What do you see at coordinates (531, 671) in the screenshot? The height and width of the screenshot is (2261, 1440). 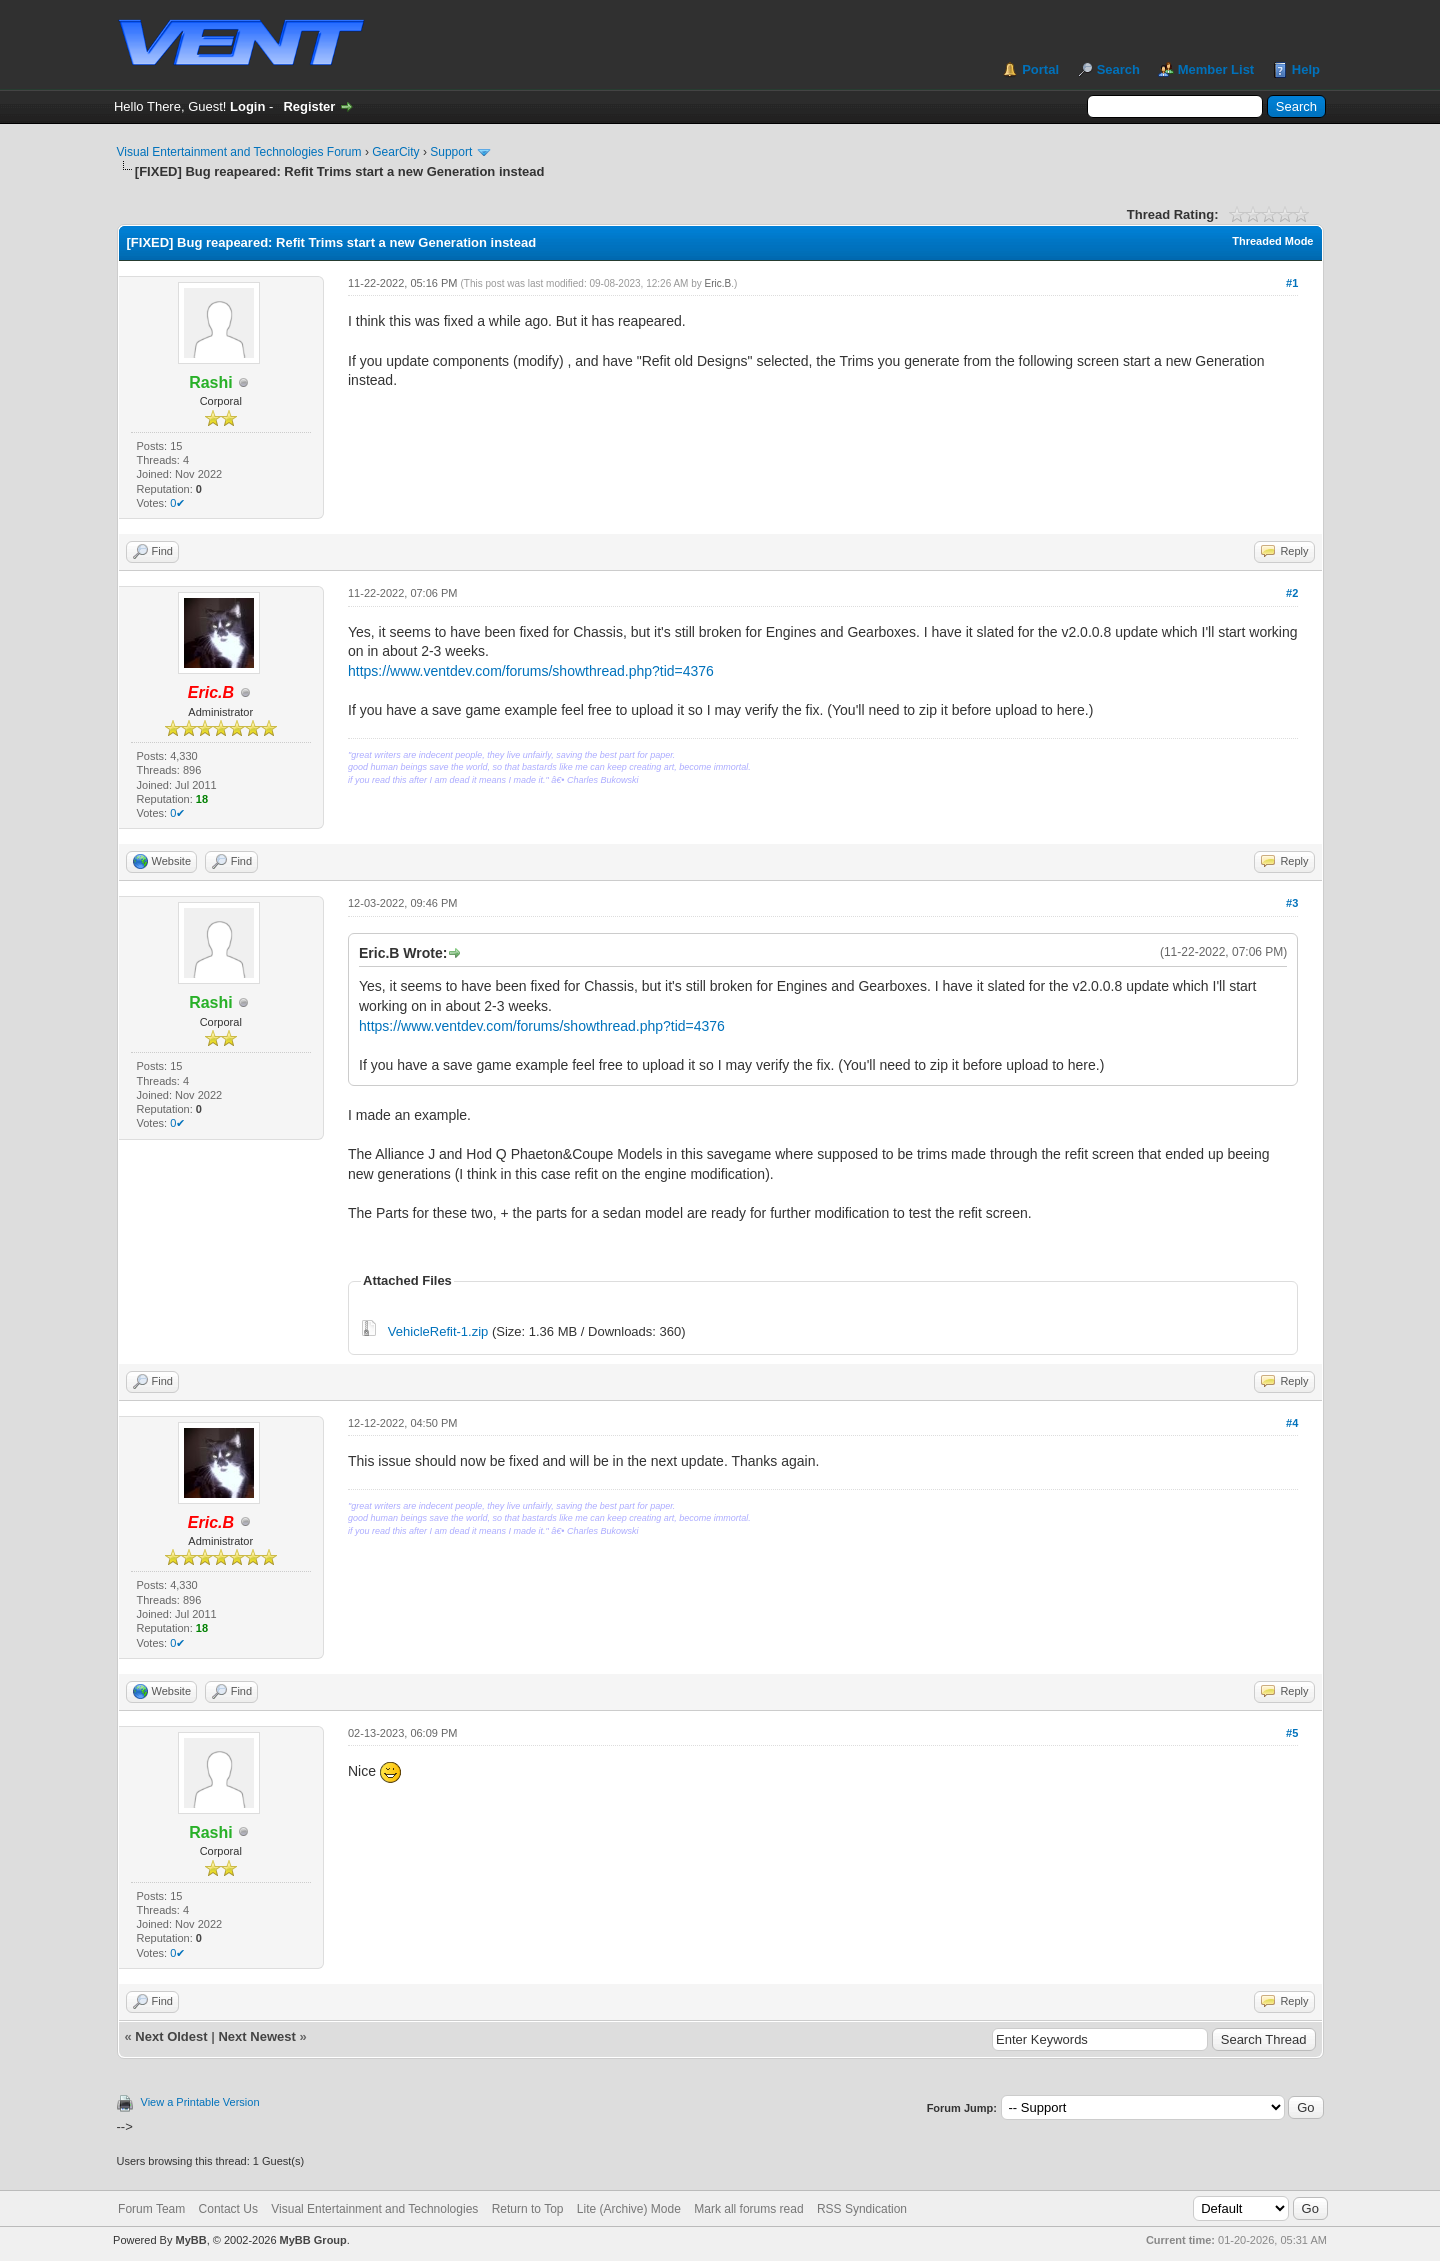 I see `https://www.ventdev.com/forums/showthread.php?tid=4376` at bounding box center [531, 671].